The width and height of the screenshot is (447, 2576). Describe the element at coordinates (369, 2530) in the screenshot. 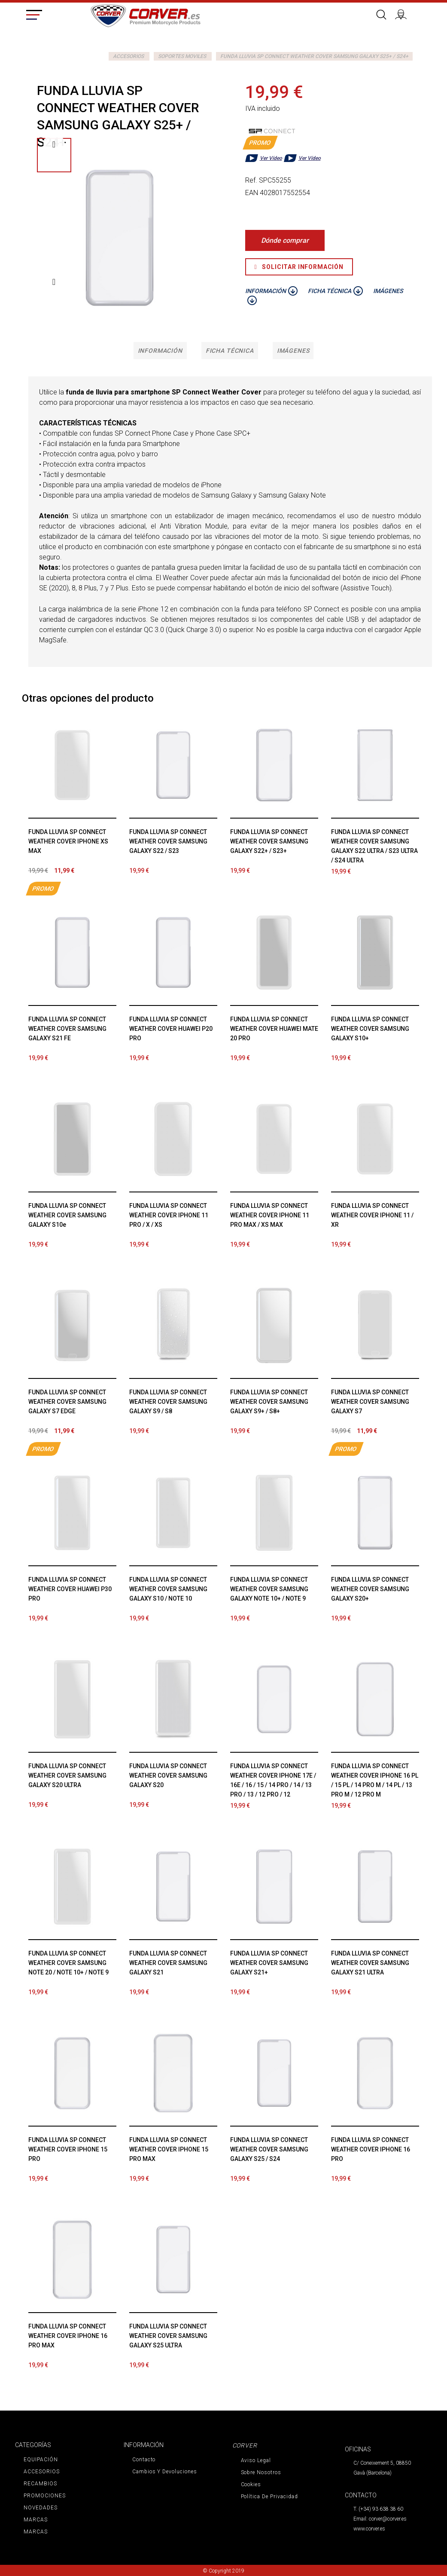

I see `www.corver.es` at that location.